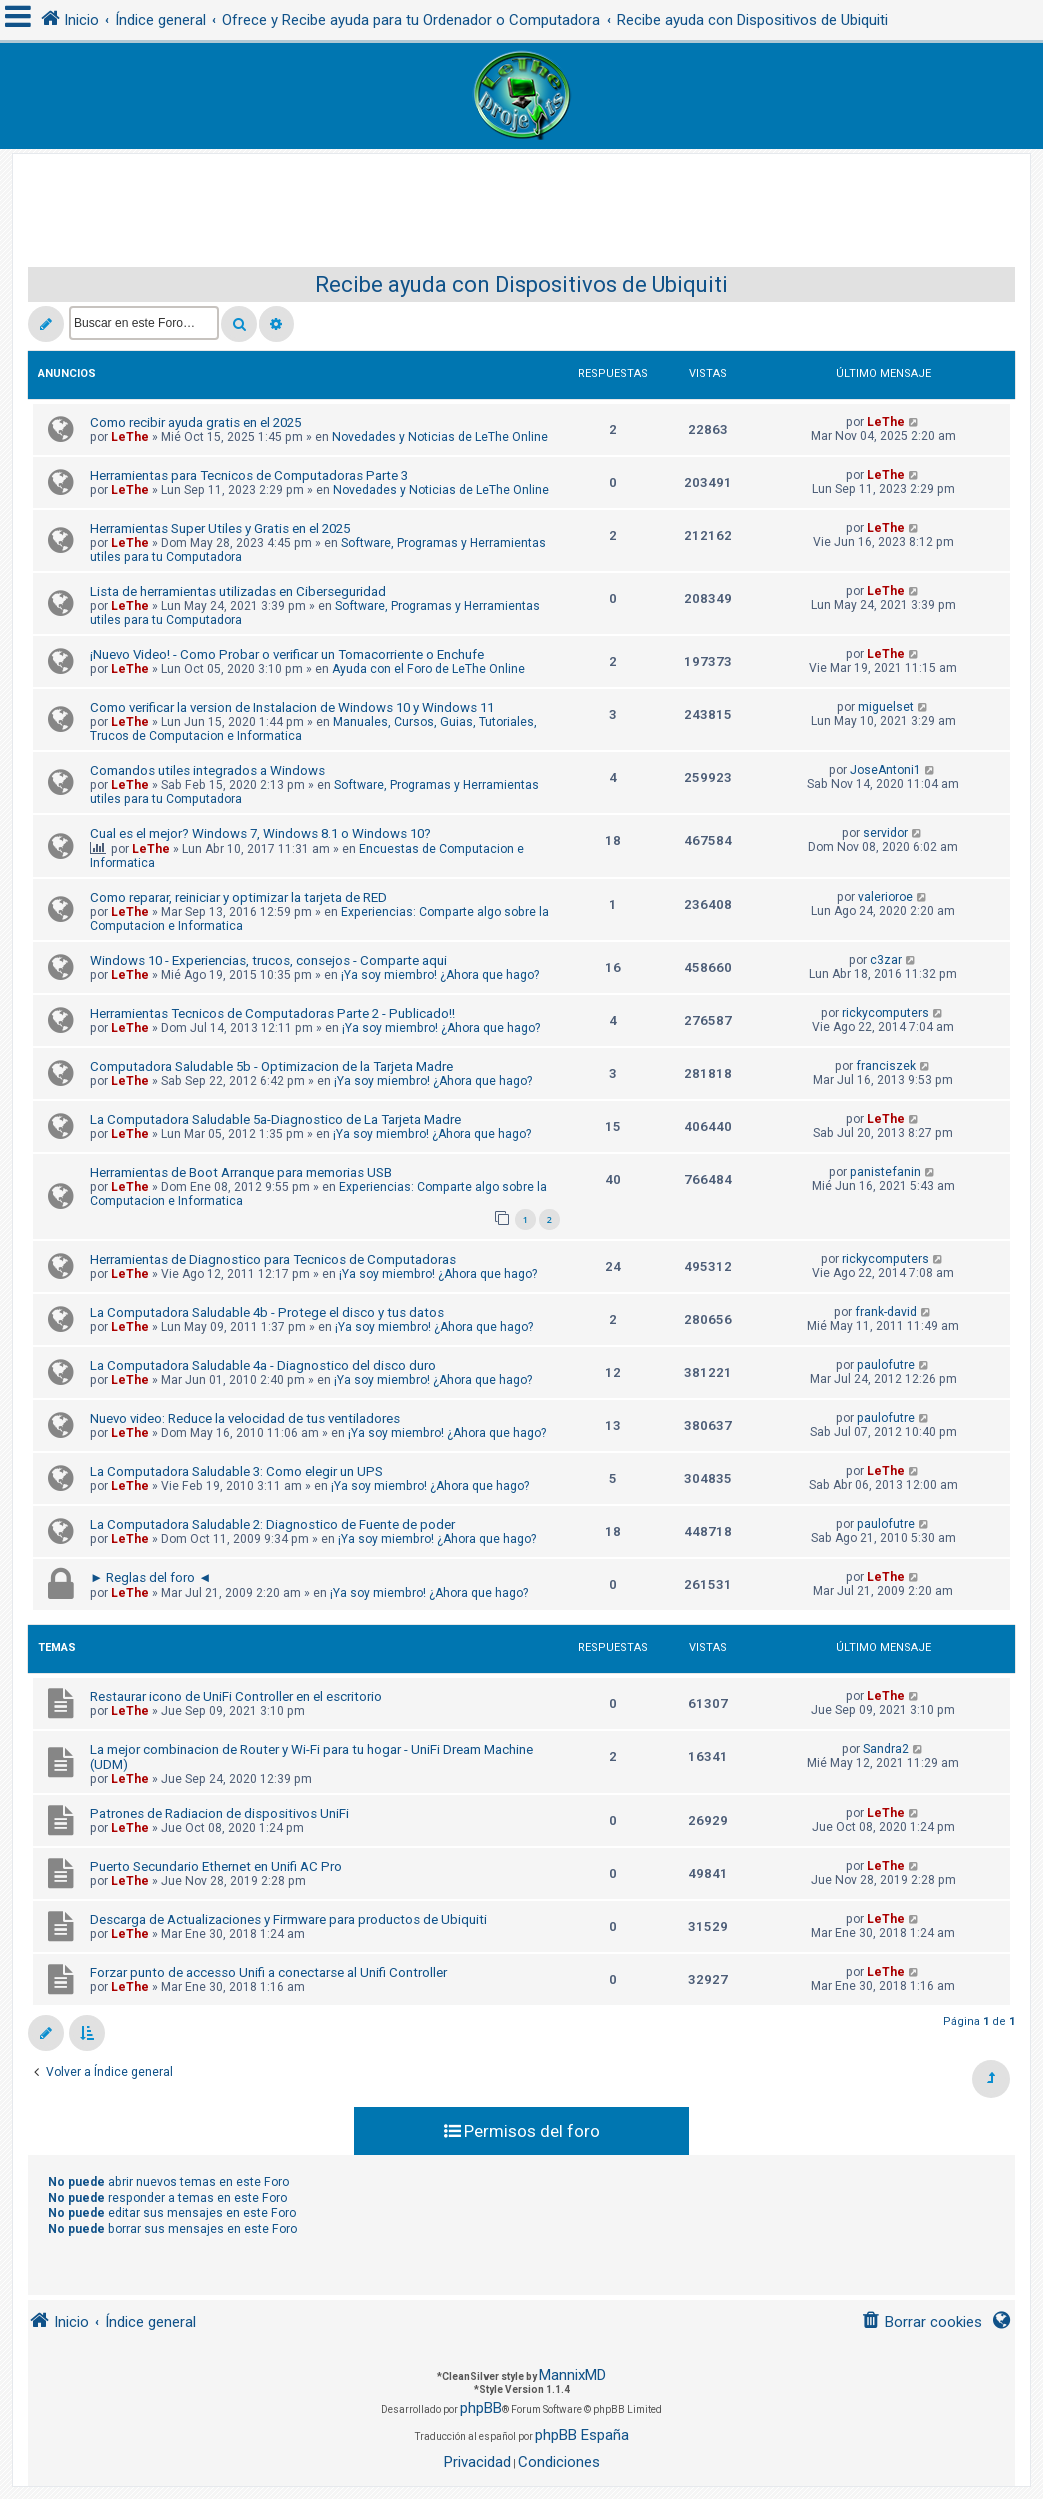 This screenshot has width=1043, height=2499. Describe the element at coordinates (238, 591) in the screenshot. I see `Lista de herramientas utilizadas en Ciberseguridad` at that location.